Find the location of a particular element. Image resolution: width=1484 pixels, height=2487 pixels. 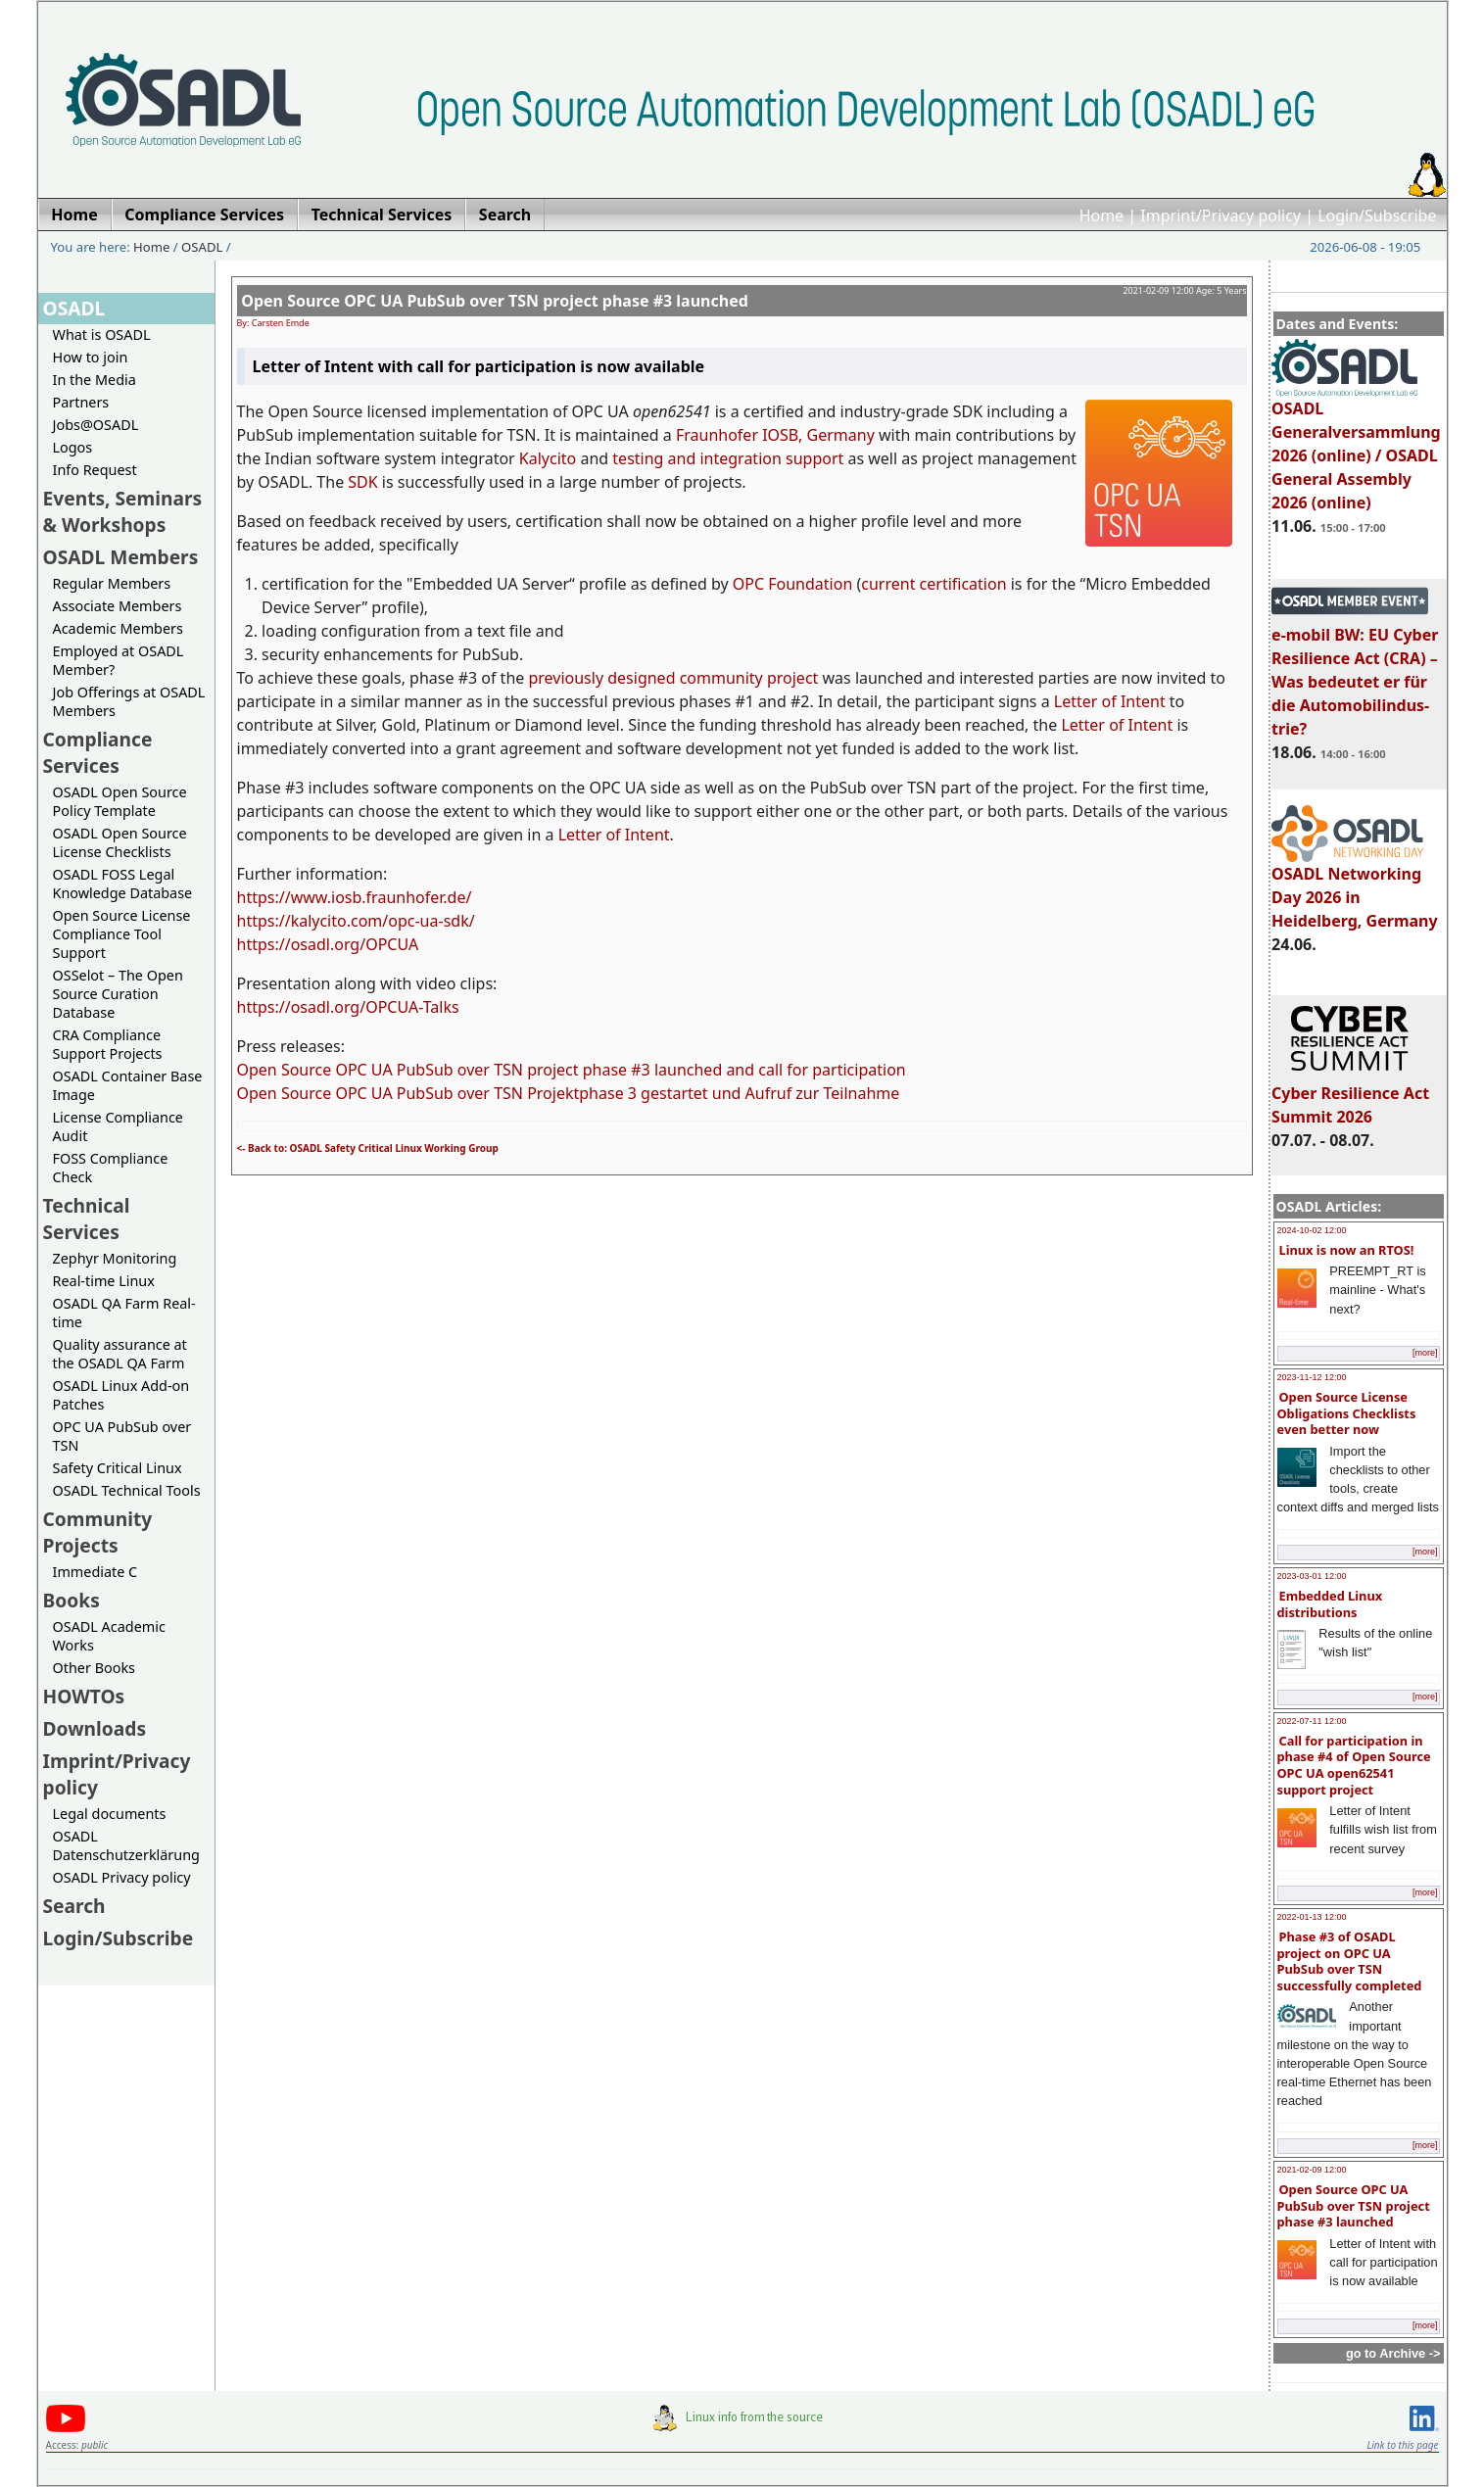

Call for participation in phase #4 of Open Source OPC UA open62541 support project is located at coordinates (1354, 1765).